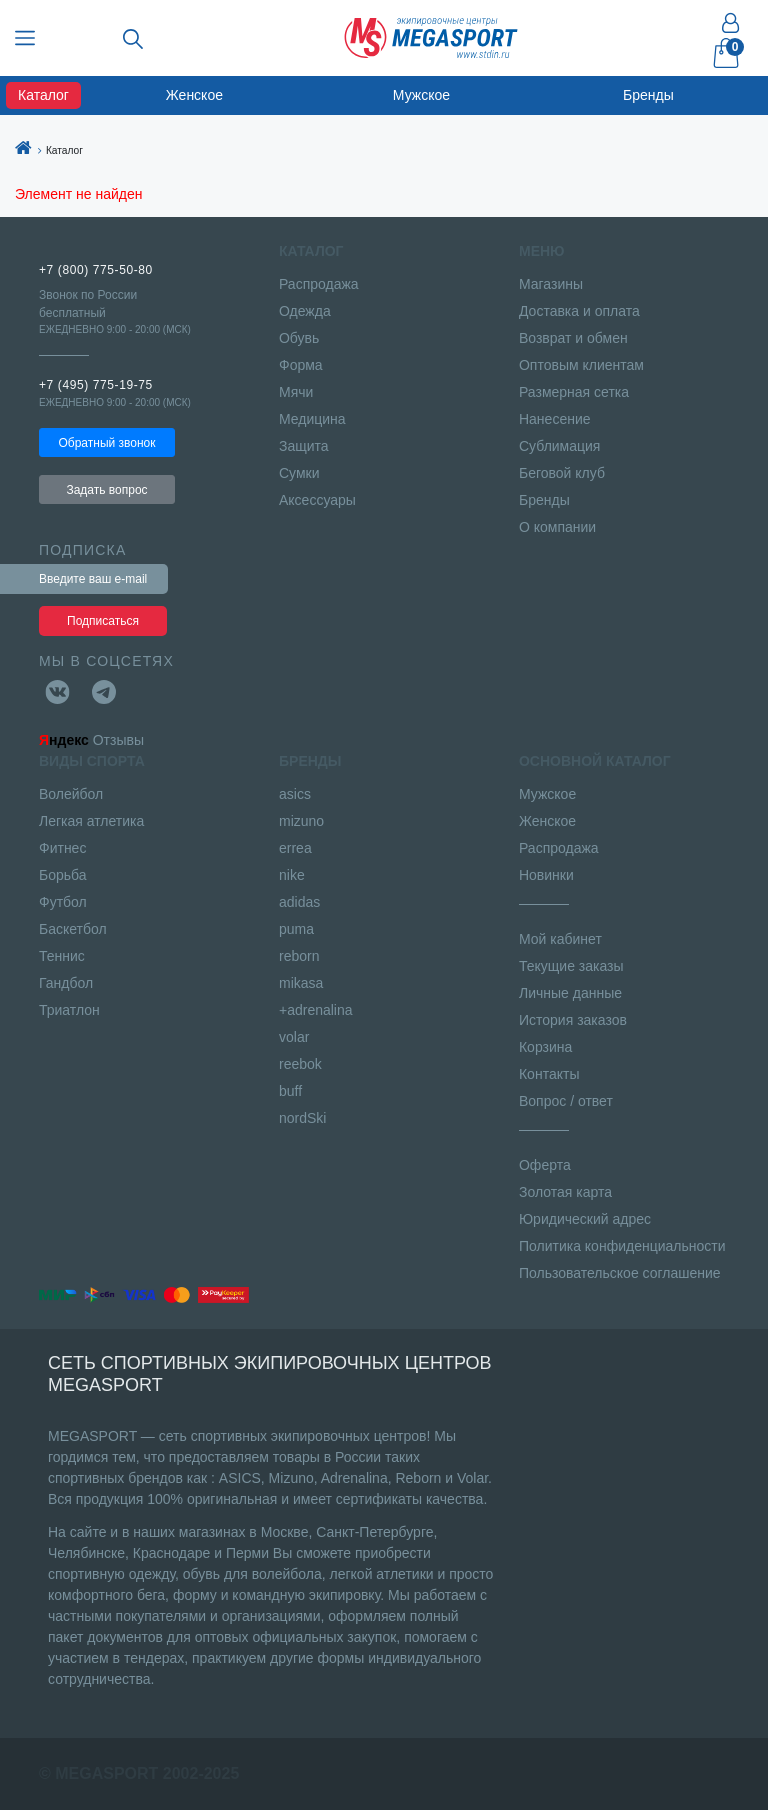 The height and width of the screenshot is (1810, 768). I want to click on О компании, so click(557, 527).